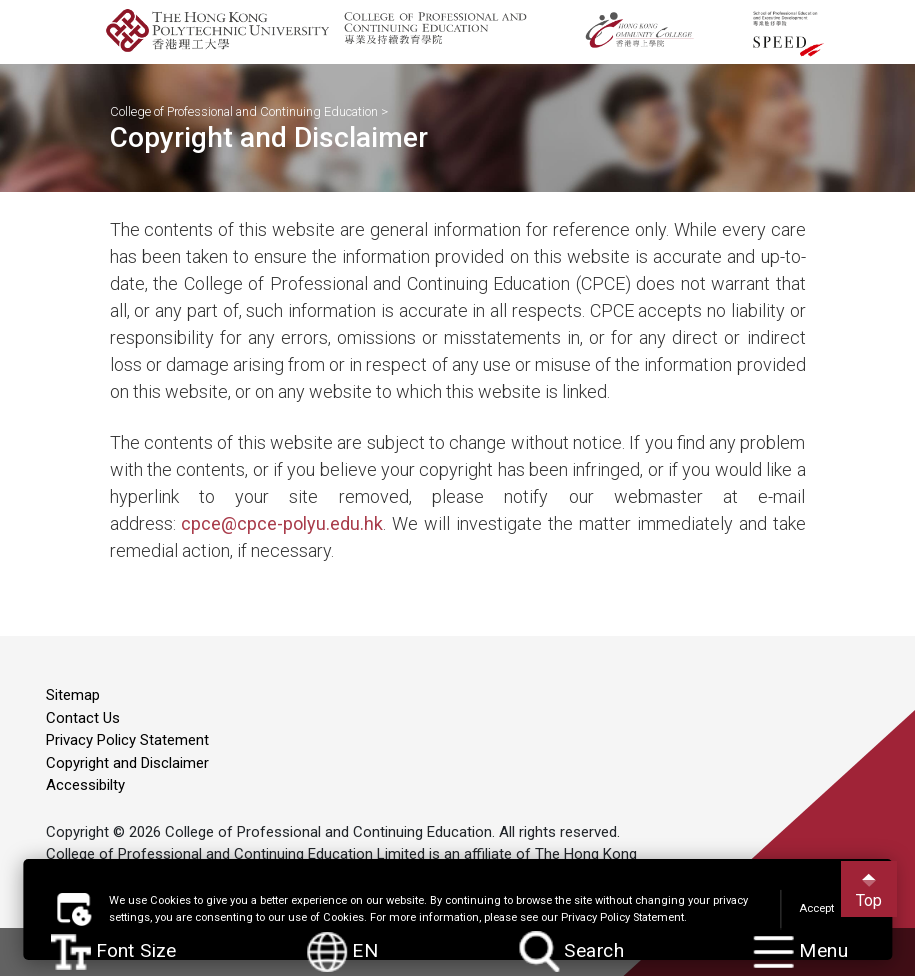  I want to click on Search, so click(572, 952).